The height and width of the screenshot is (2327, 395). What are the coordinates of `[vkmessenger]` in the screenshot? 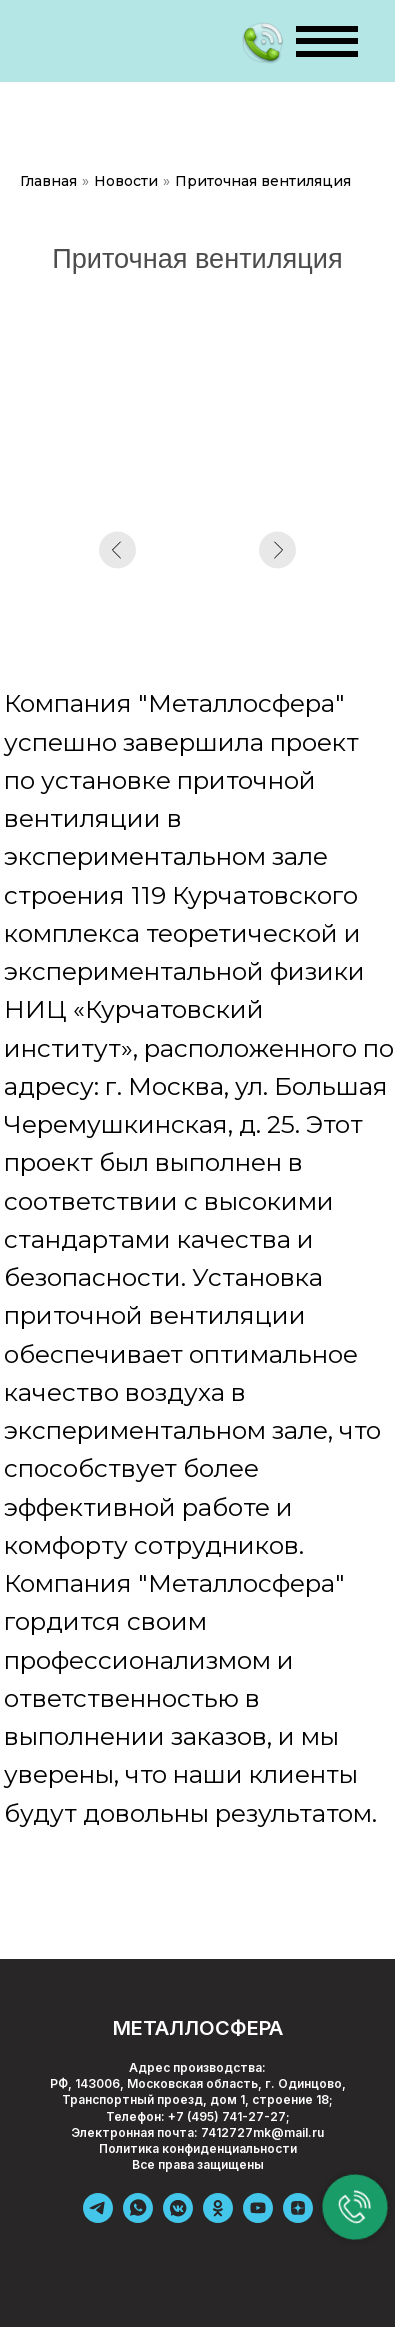 It's located at (178, 2217).